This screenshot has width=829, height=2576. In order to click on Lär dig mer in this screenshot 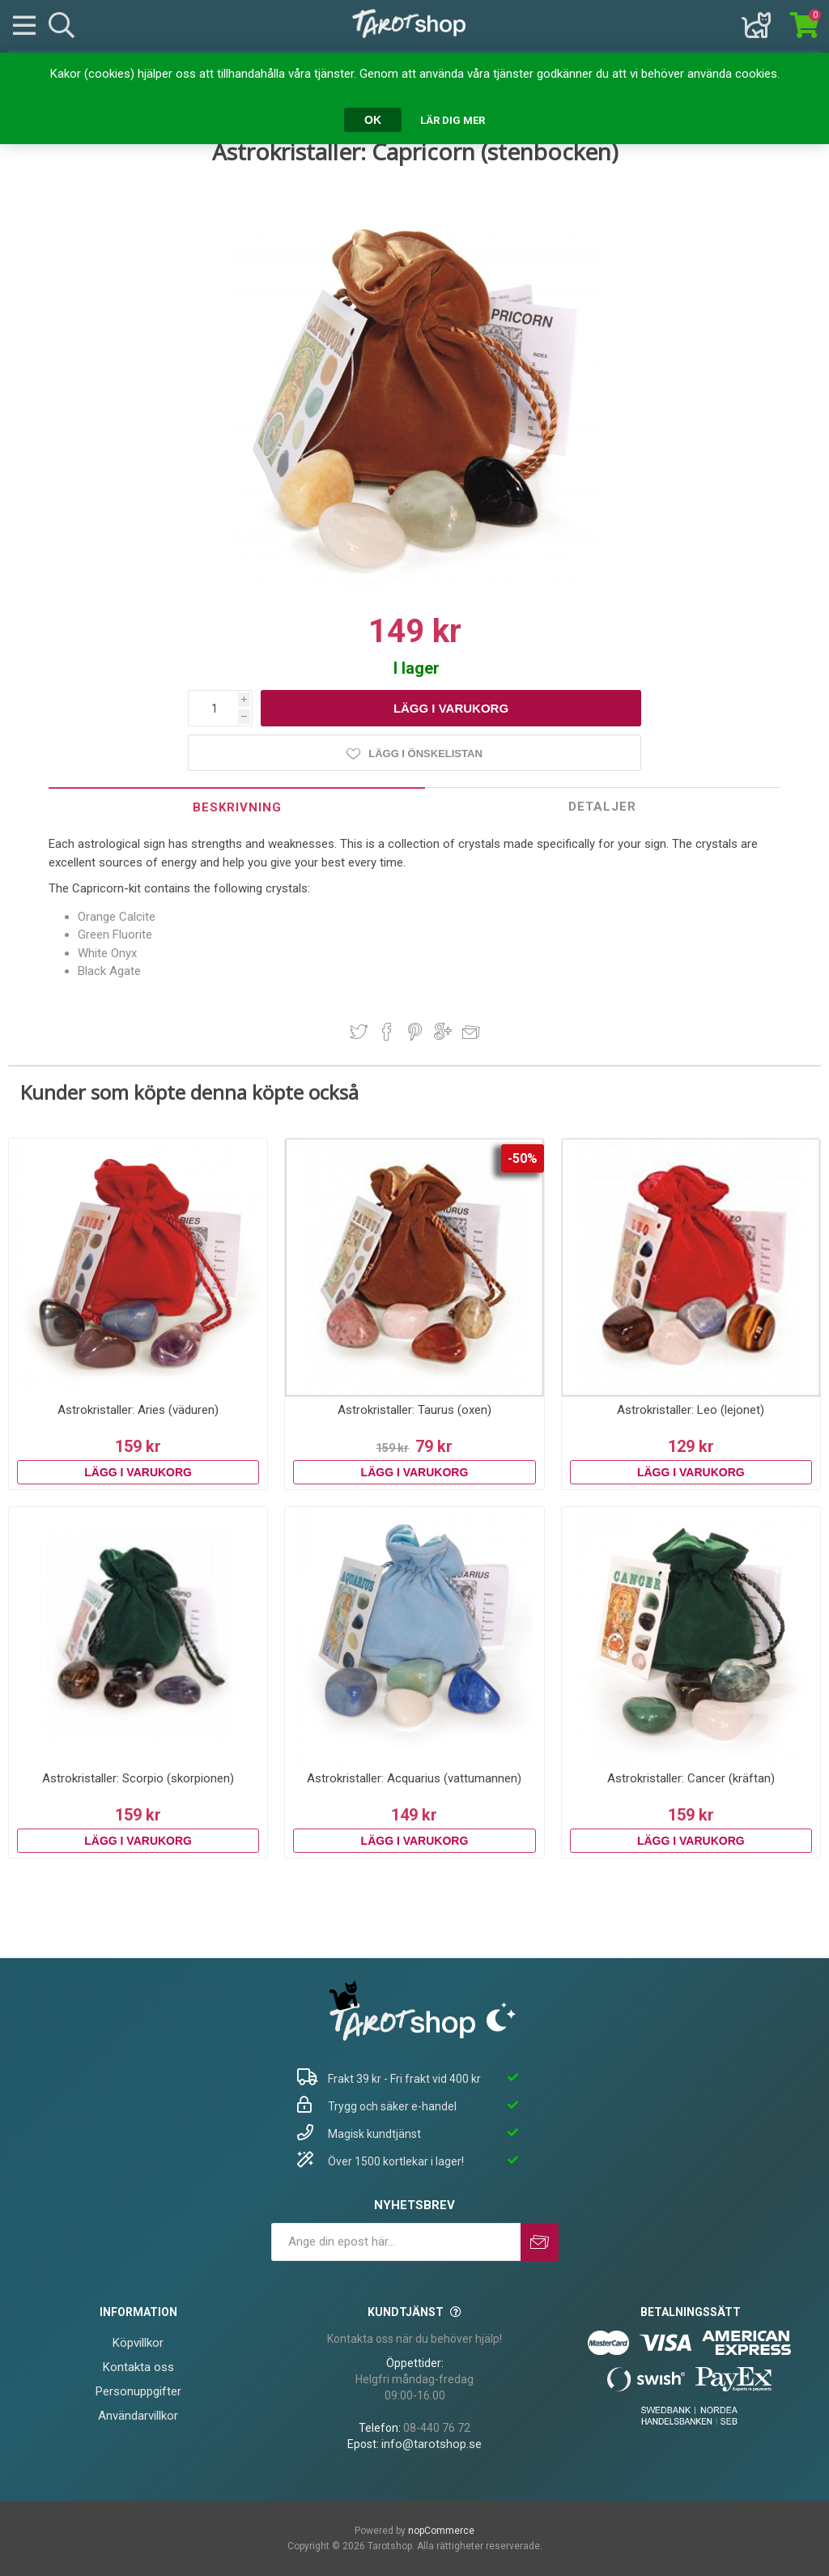, I will do `click(452, 120)`.